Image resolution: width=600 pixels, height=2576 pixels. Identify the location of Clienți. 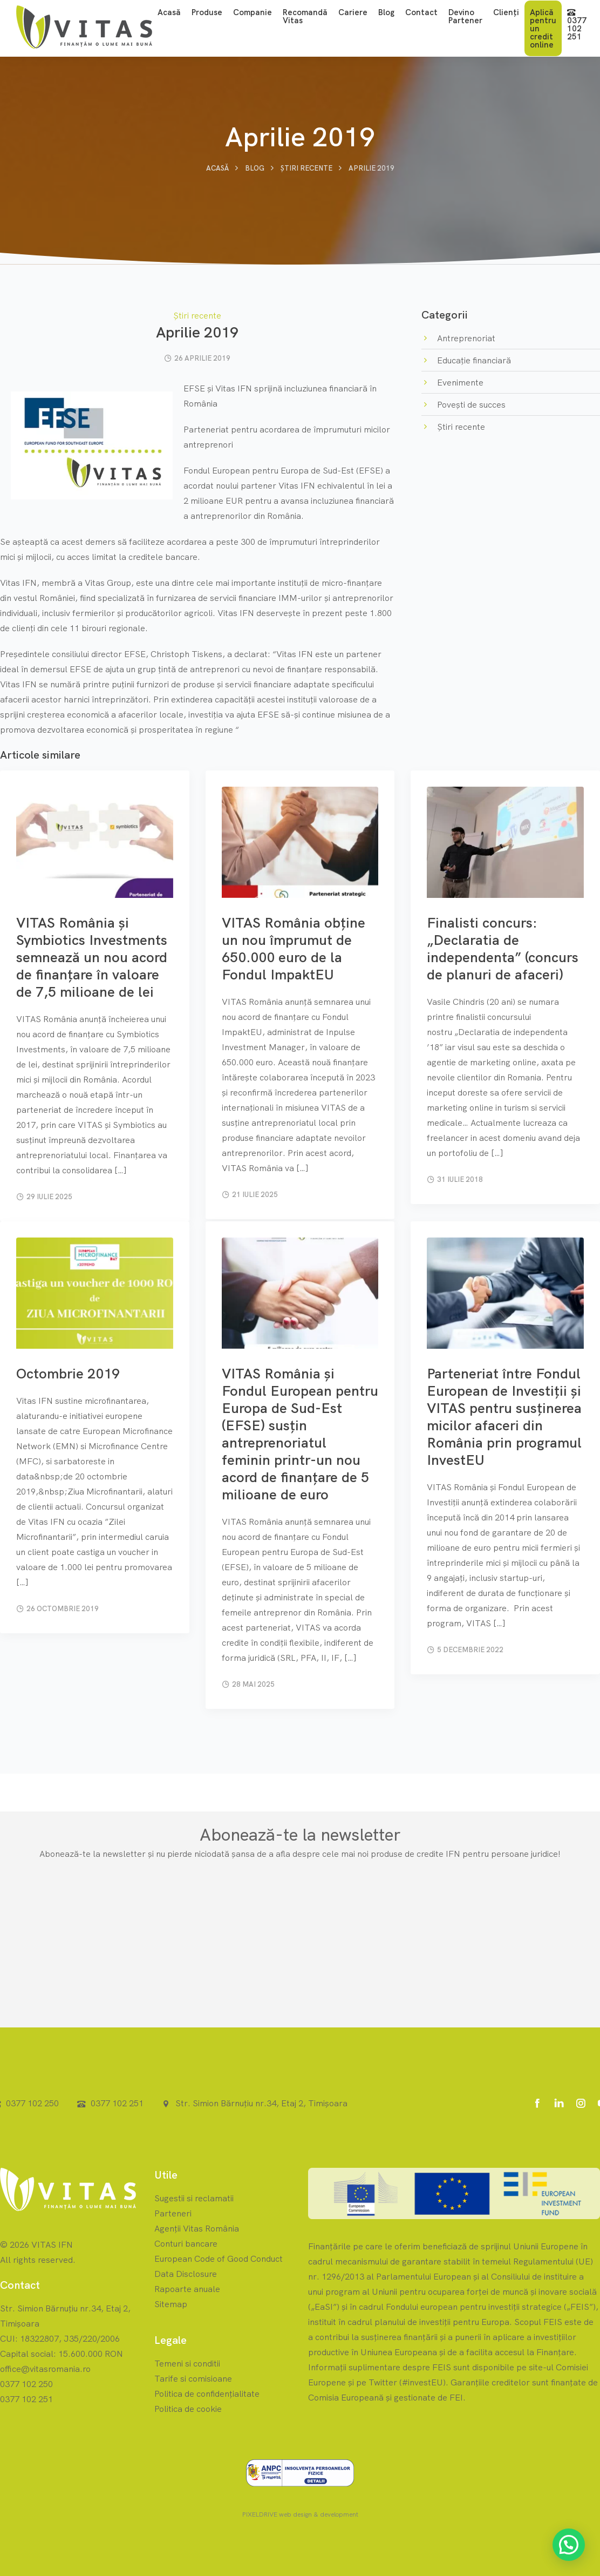
(506, 12).